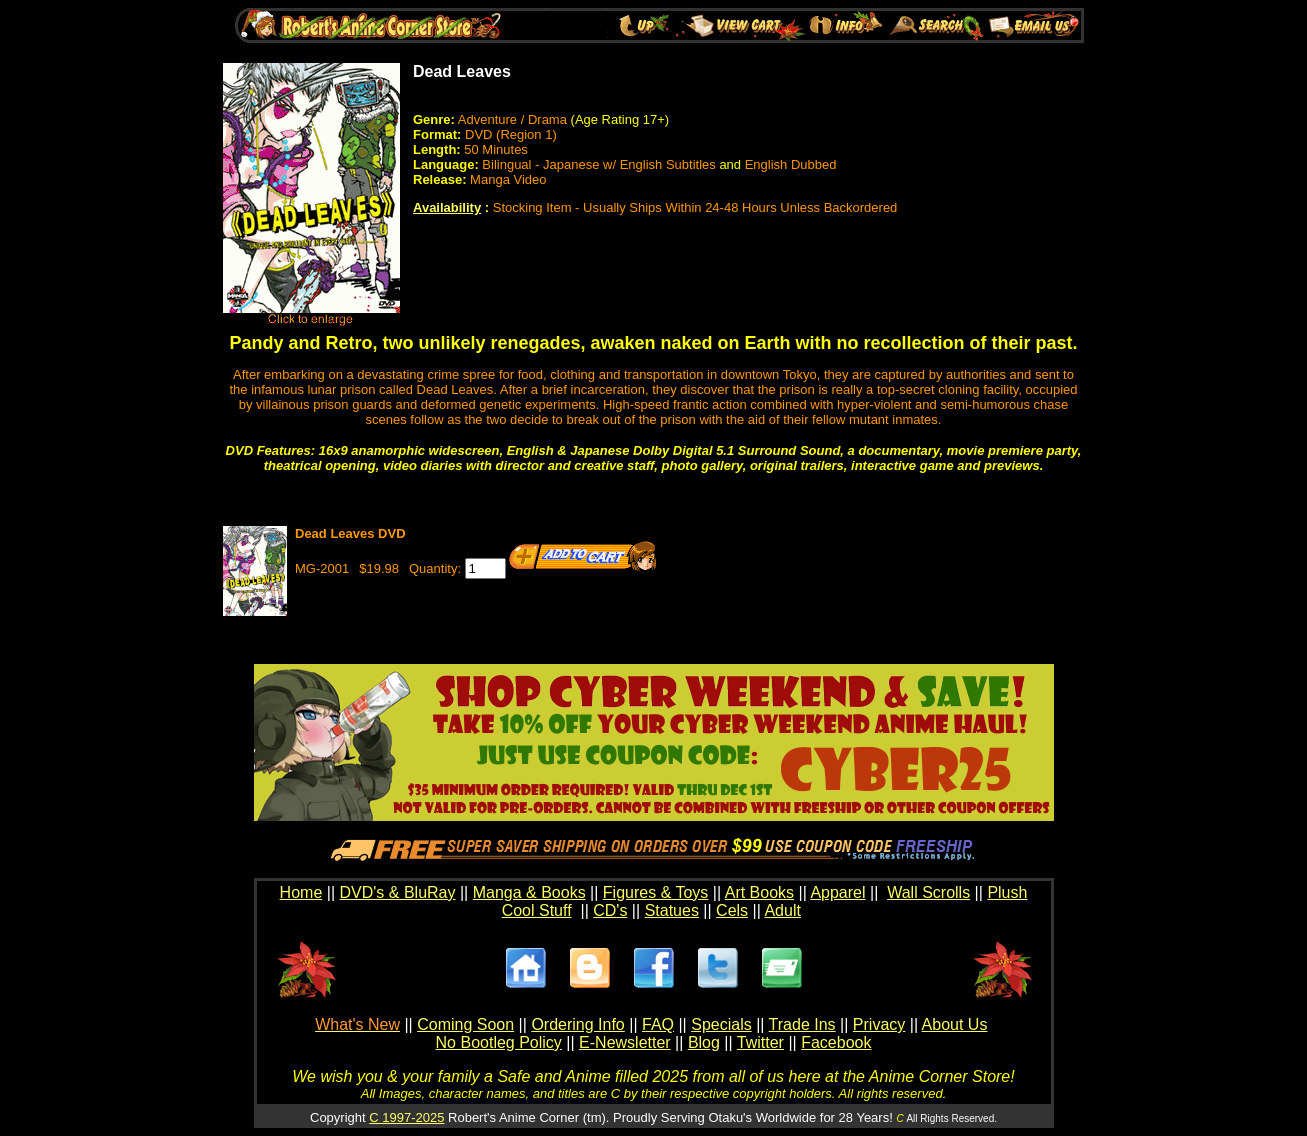 The height and width of the screenshot is (1136, 1307). I want to click on Apparel, so click(837, 892).